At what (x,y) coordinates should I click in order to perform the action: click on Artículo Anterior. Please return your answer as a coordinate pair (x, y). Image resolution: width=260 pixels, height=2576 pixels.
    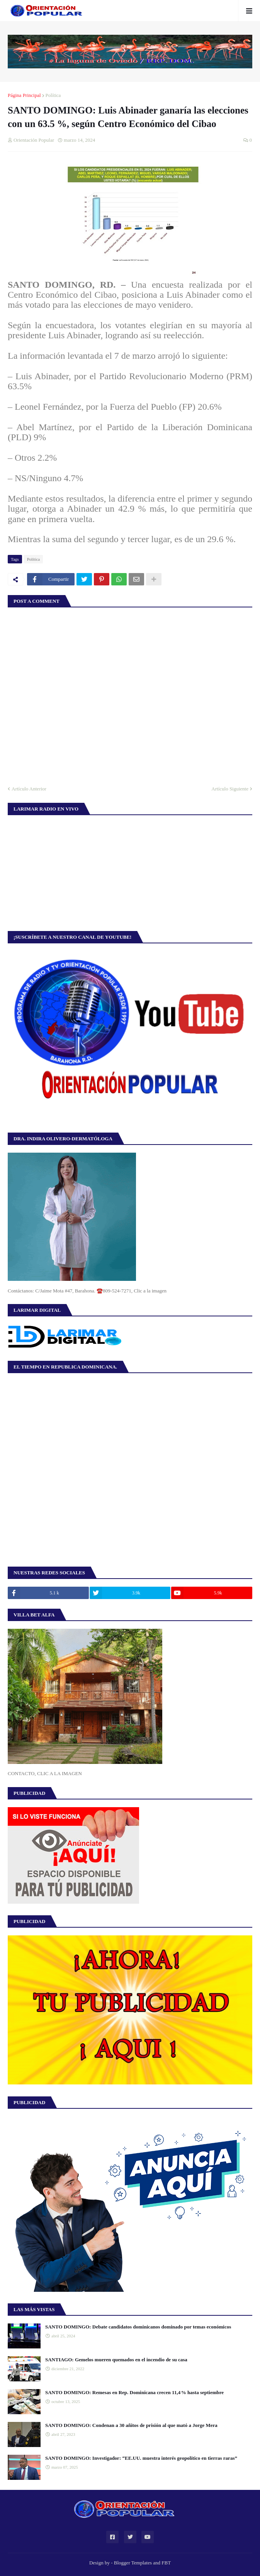
    Looking at the image, I should click on (29, 789).